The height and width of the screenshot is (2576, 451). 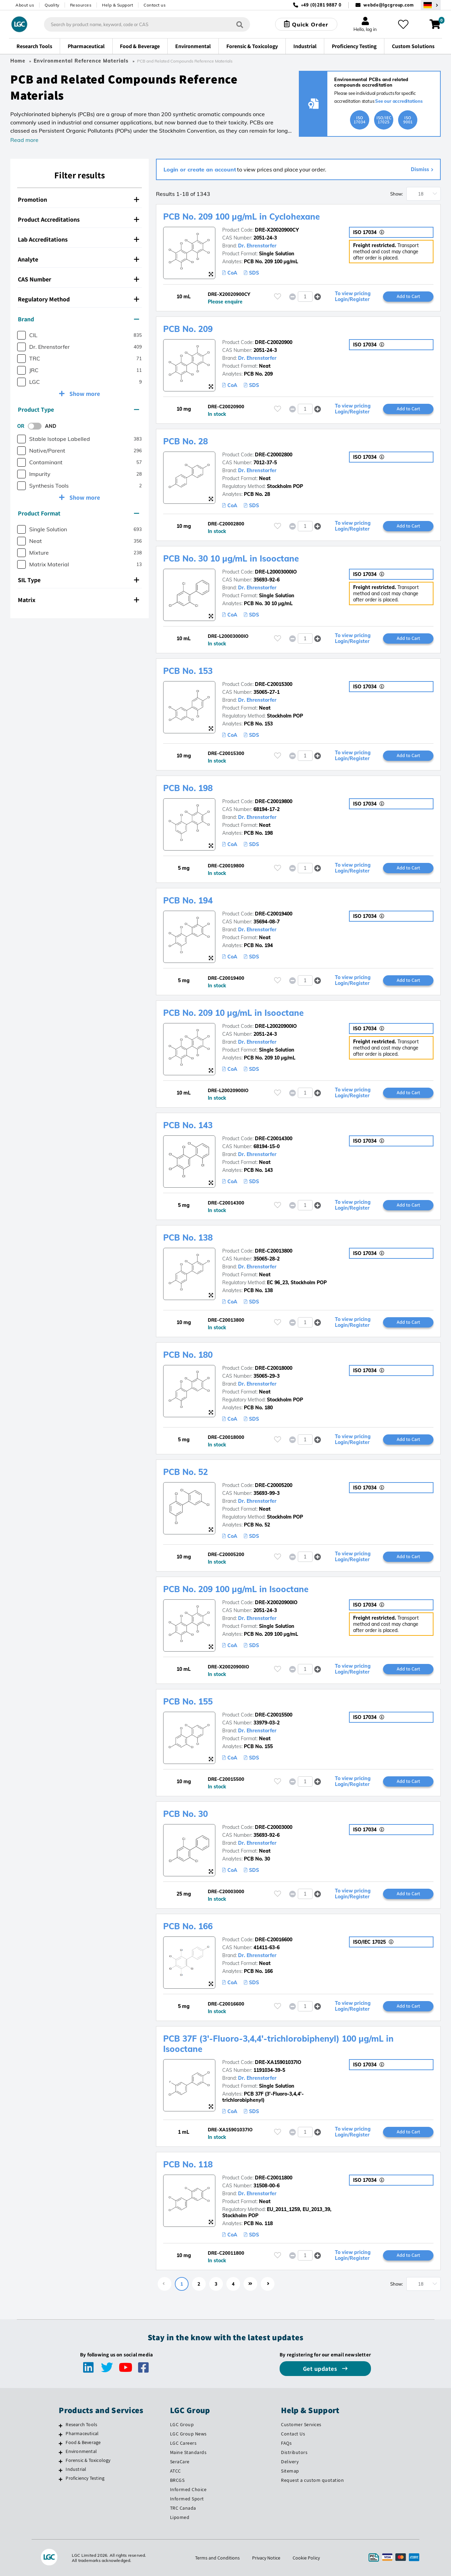 I want to click on Maine Standards, so click(x=188, y=2452).